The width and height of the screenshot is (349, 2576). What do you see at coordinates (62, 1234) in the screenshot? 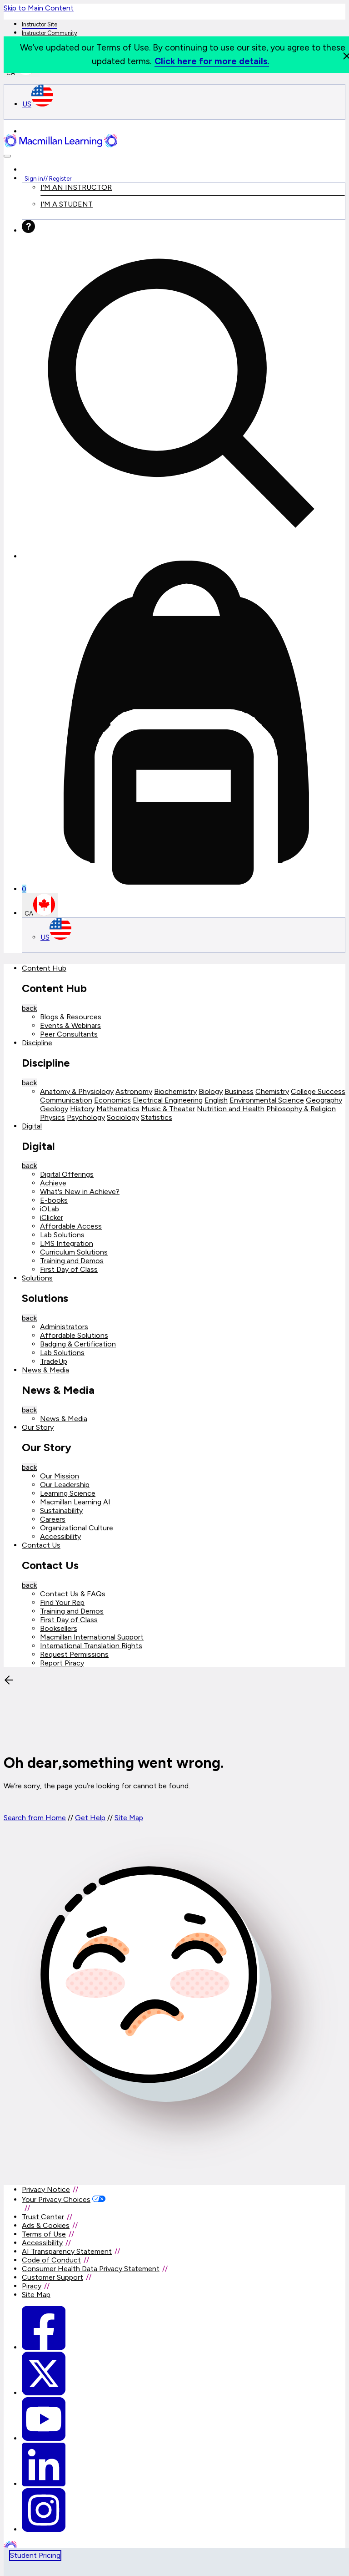
I see `Lab Solutions` at bounding box center [62, 1234].